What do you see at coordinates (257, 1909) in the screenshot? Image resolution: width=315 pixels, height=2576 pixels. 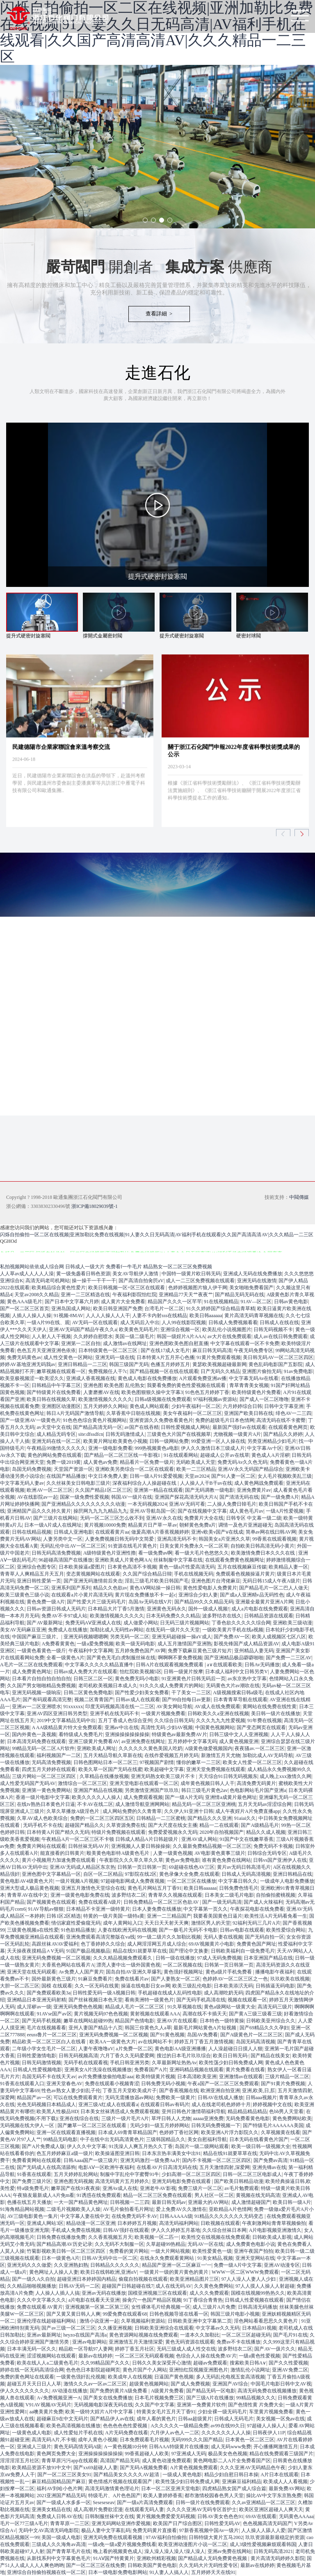 I see `午夜探花电影在线免费看` at bounding box center [257, 1909].